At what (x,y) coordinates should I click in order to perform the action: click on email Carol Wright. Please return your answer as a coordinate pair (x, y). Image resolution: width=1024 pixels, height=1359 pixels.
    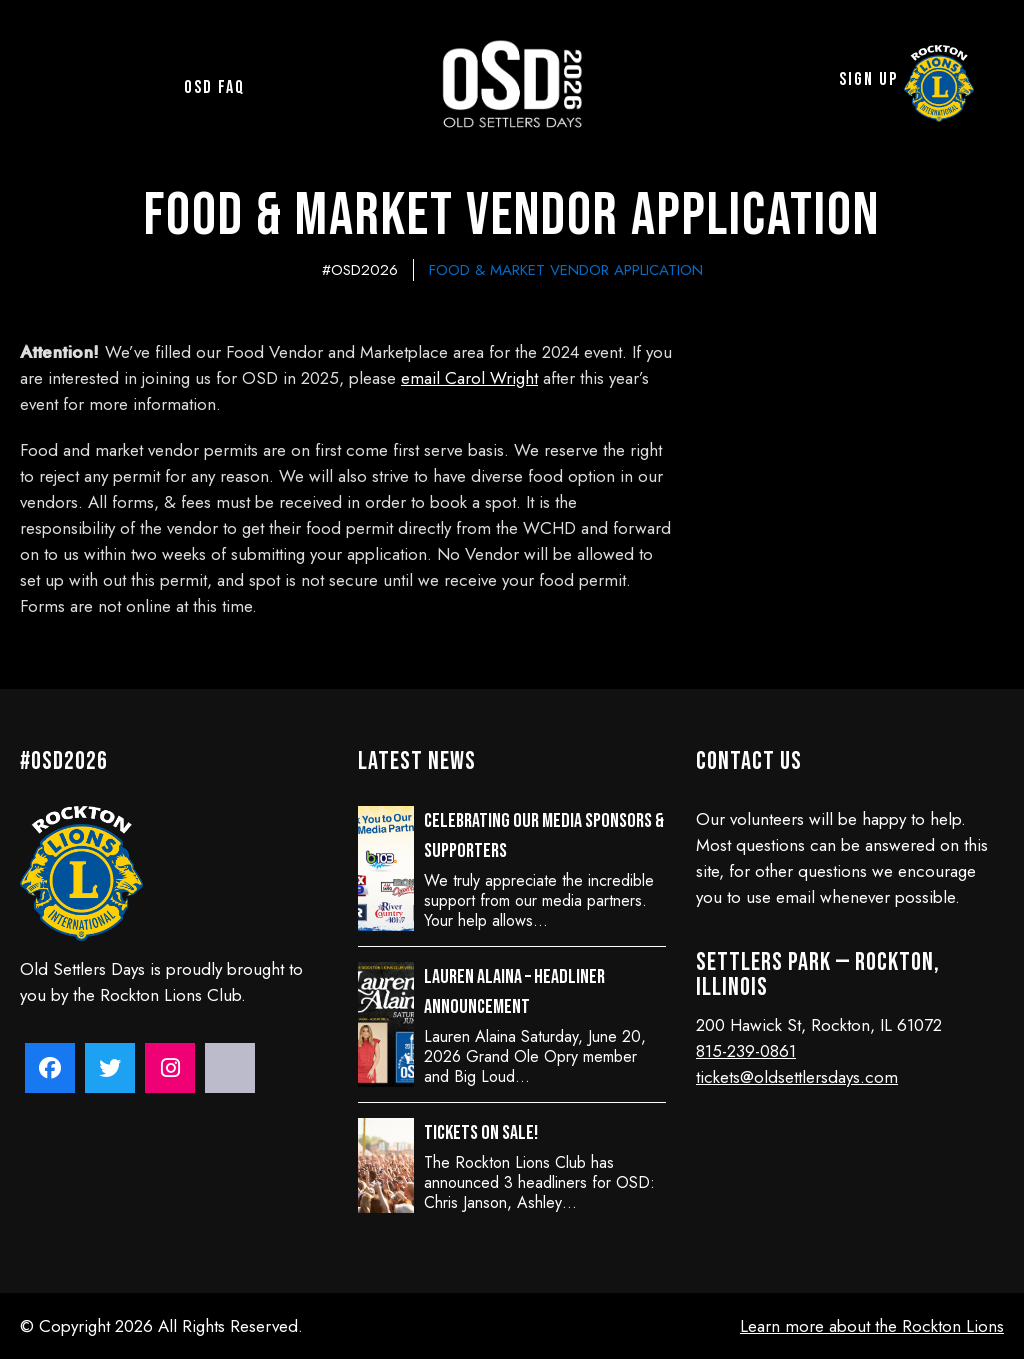
    Looking at the image, I should click on (469, 378).